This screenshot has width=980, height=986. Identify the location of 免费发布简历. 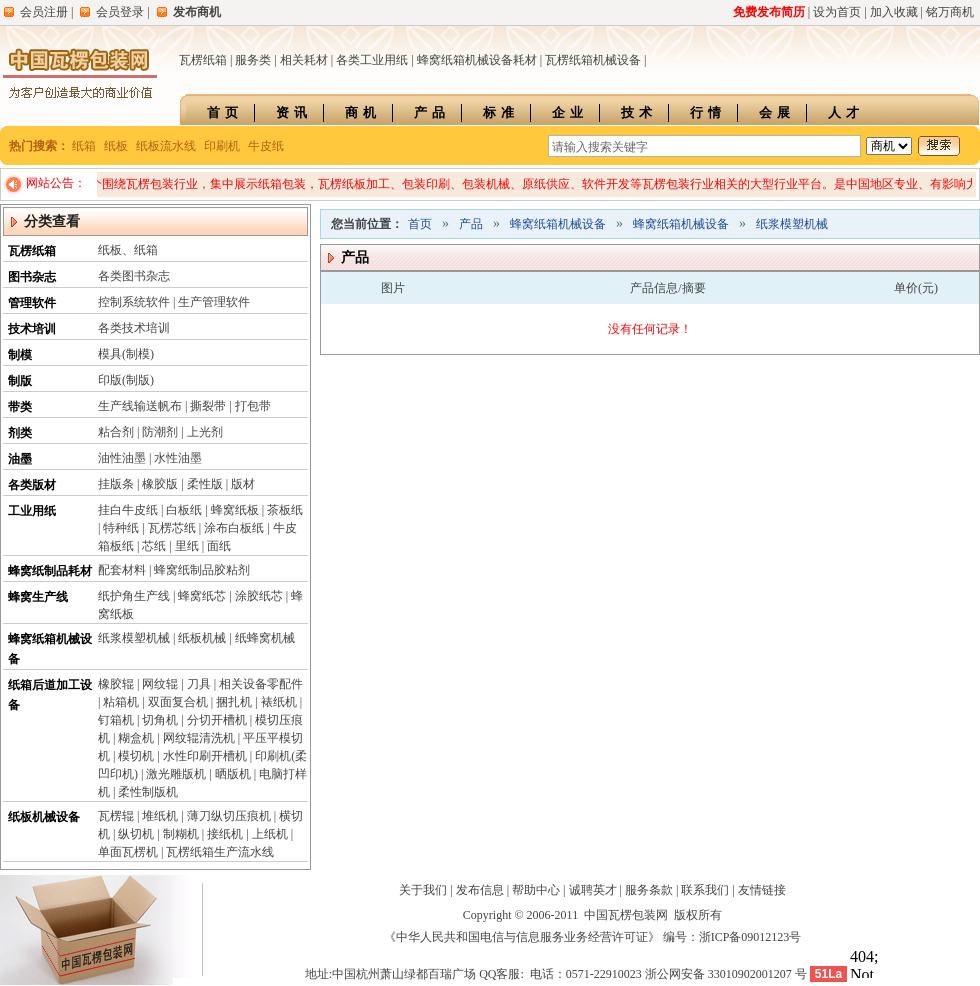
(769, 12).